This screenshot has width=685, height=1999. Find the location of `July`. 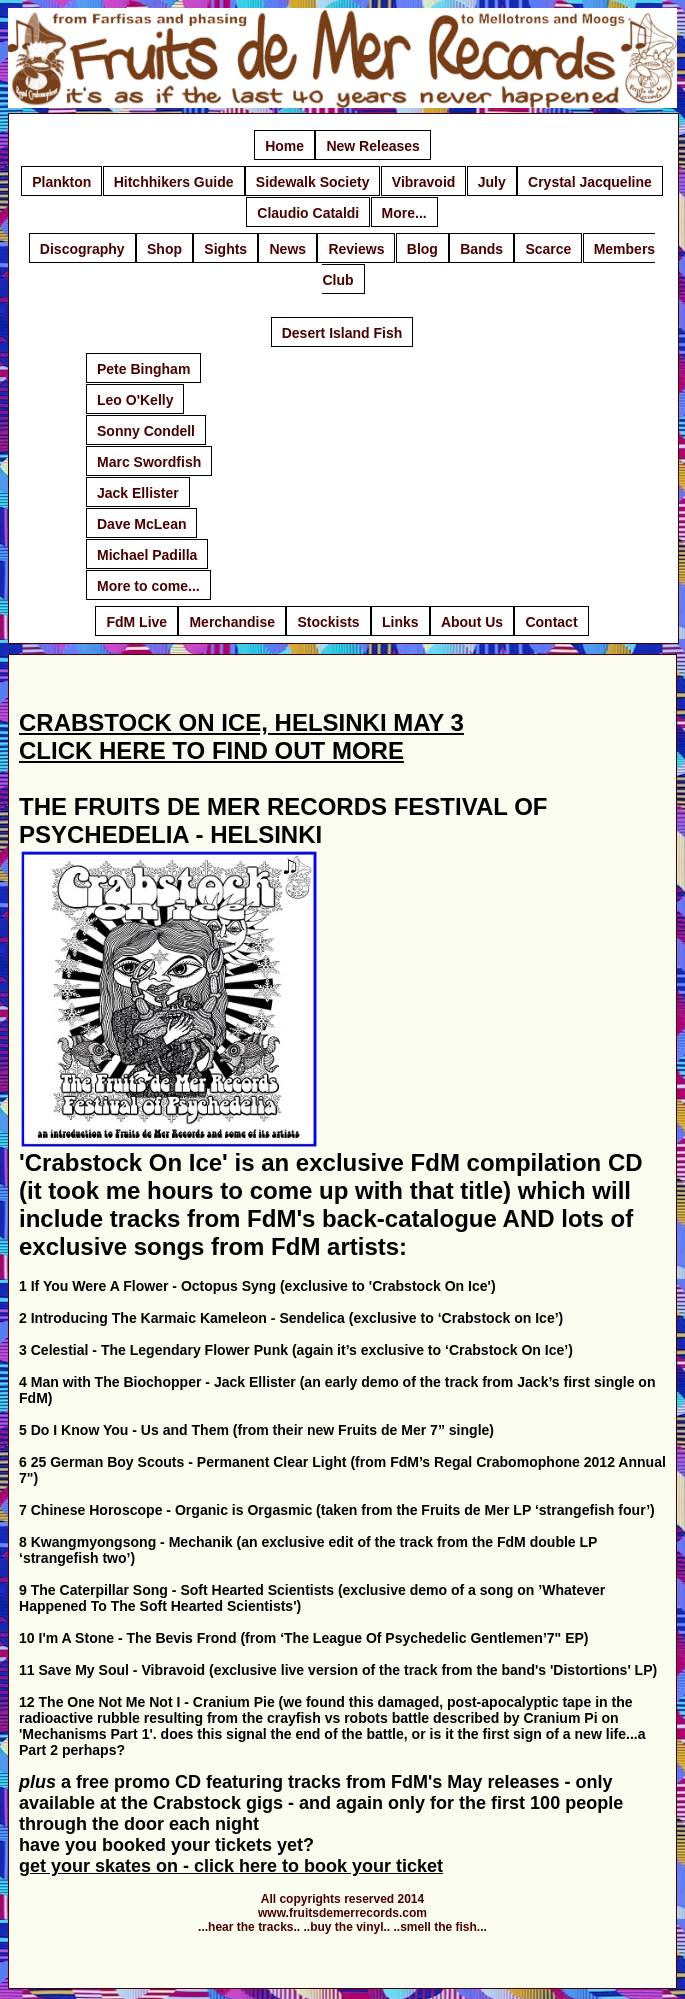

July is located at coordinates (492, 182).